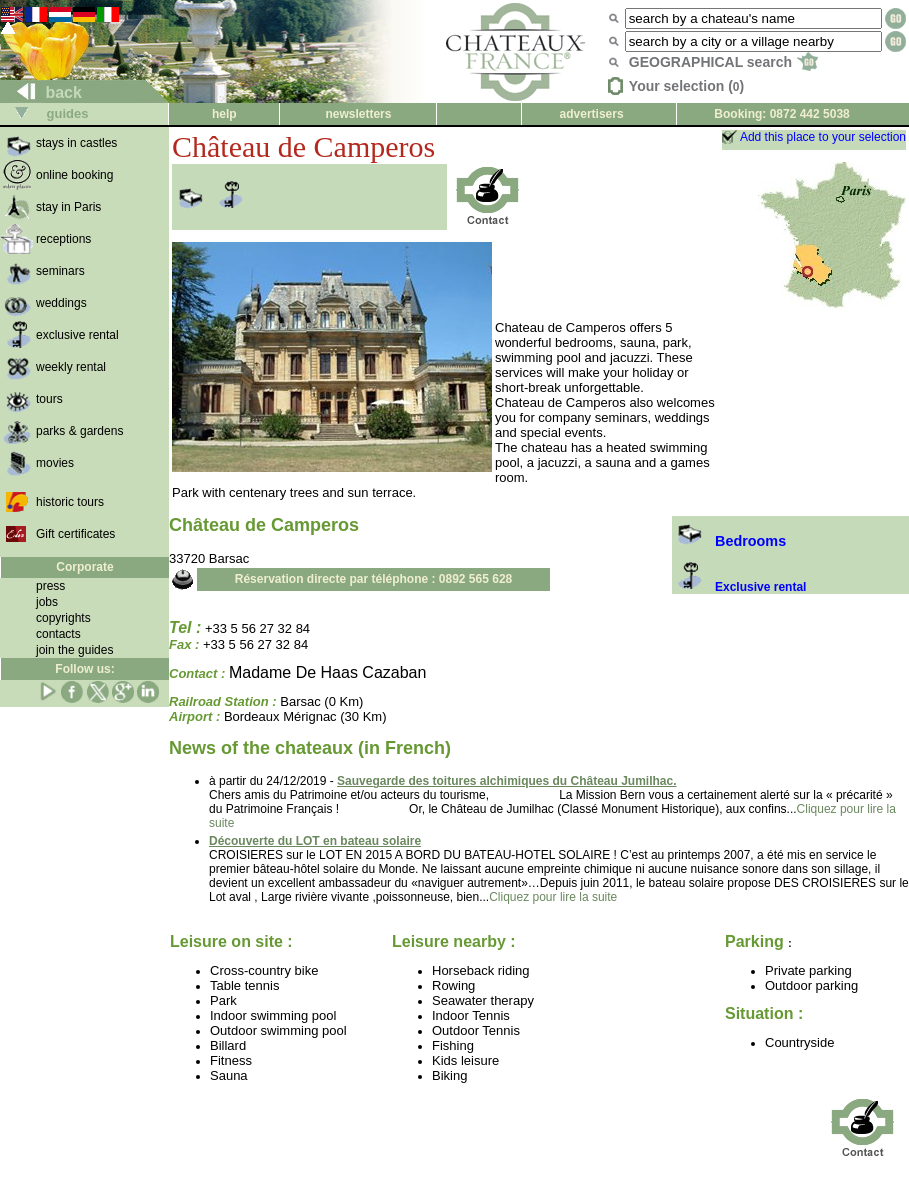  I want to click on help, so click(224, 114).